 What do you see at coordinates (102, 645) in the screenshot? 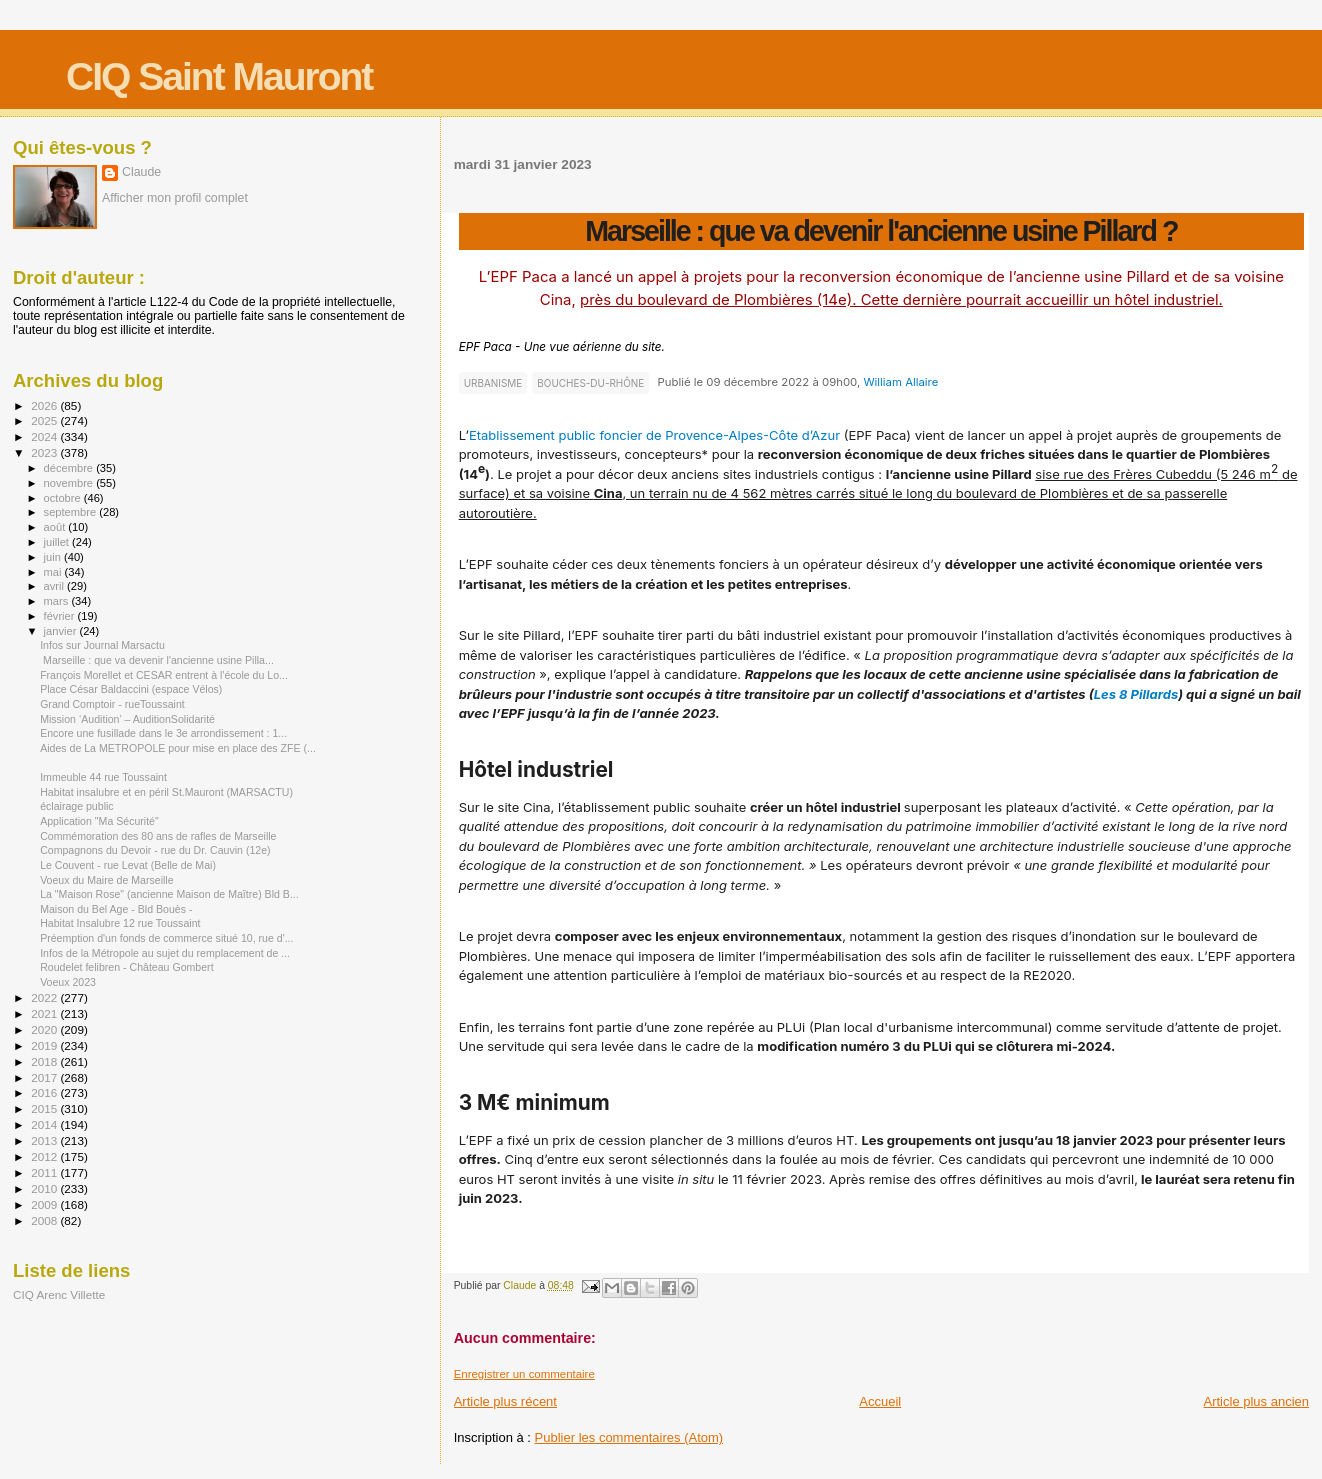
I see `Infos sur Journal Marsactu` at bounding box center [102, 645].